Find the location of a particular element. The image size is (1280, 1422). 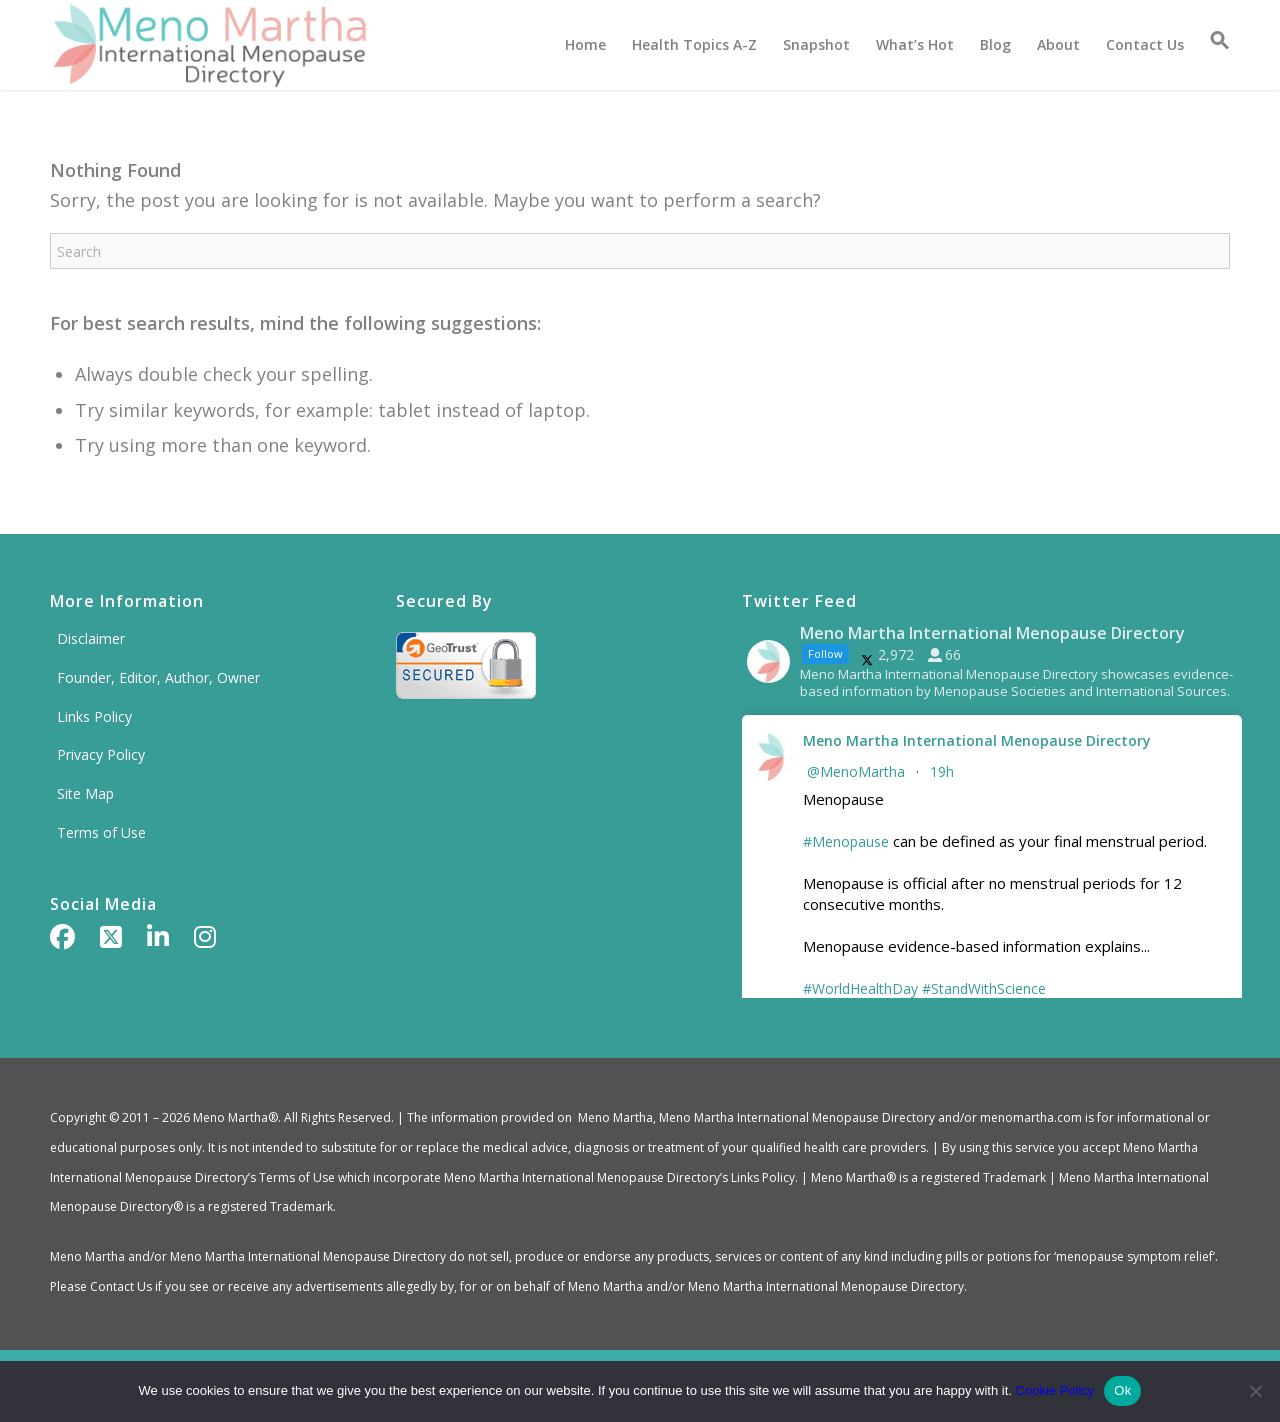

19h is located at coordinates (944, 771).